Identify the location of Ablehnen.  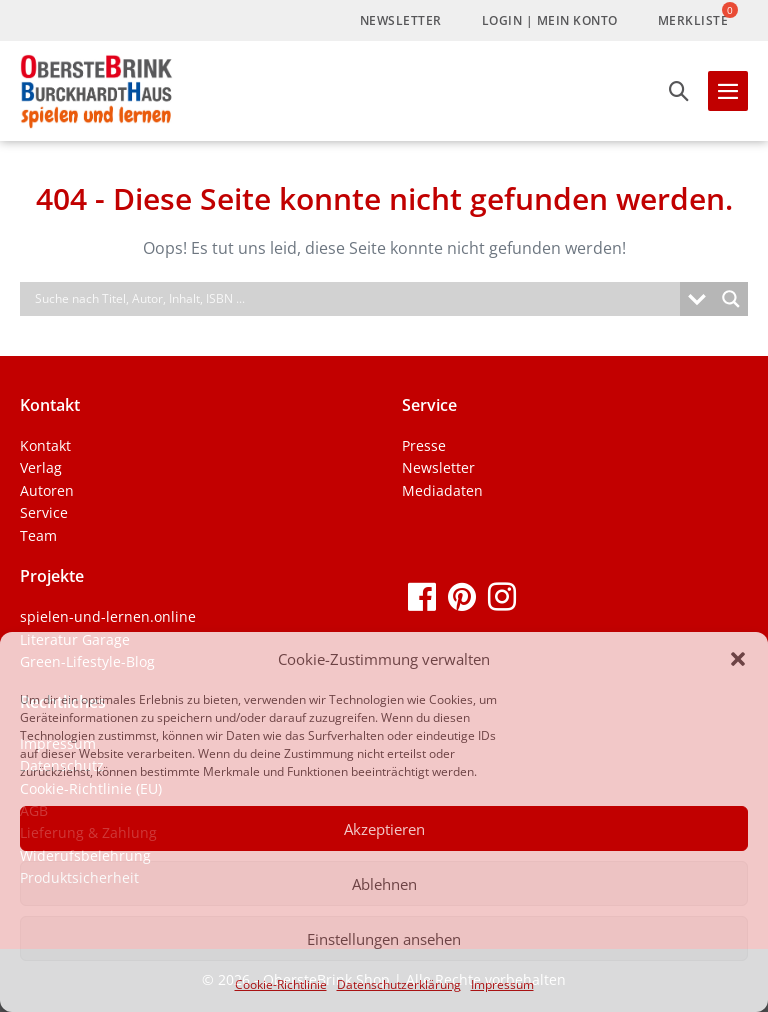
(384, 884).